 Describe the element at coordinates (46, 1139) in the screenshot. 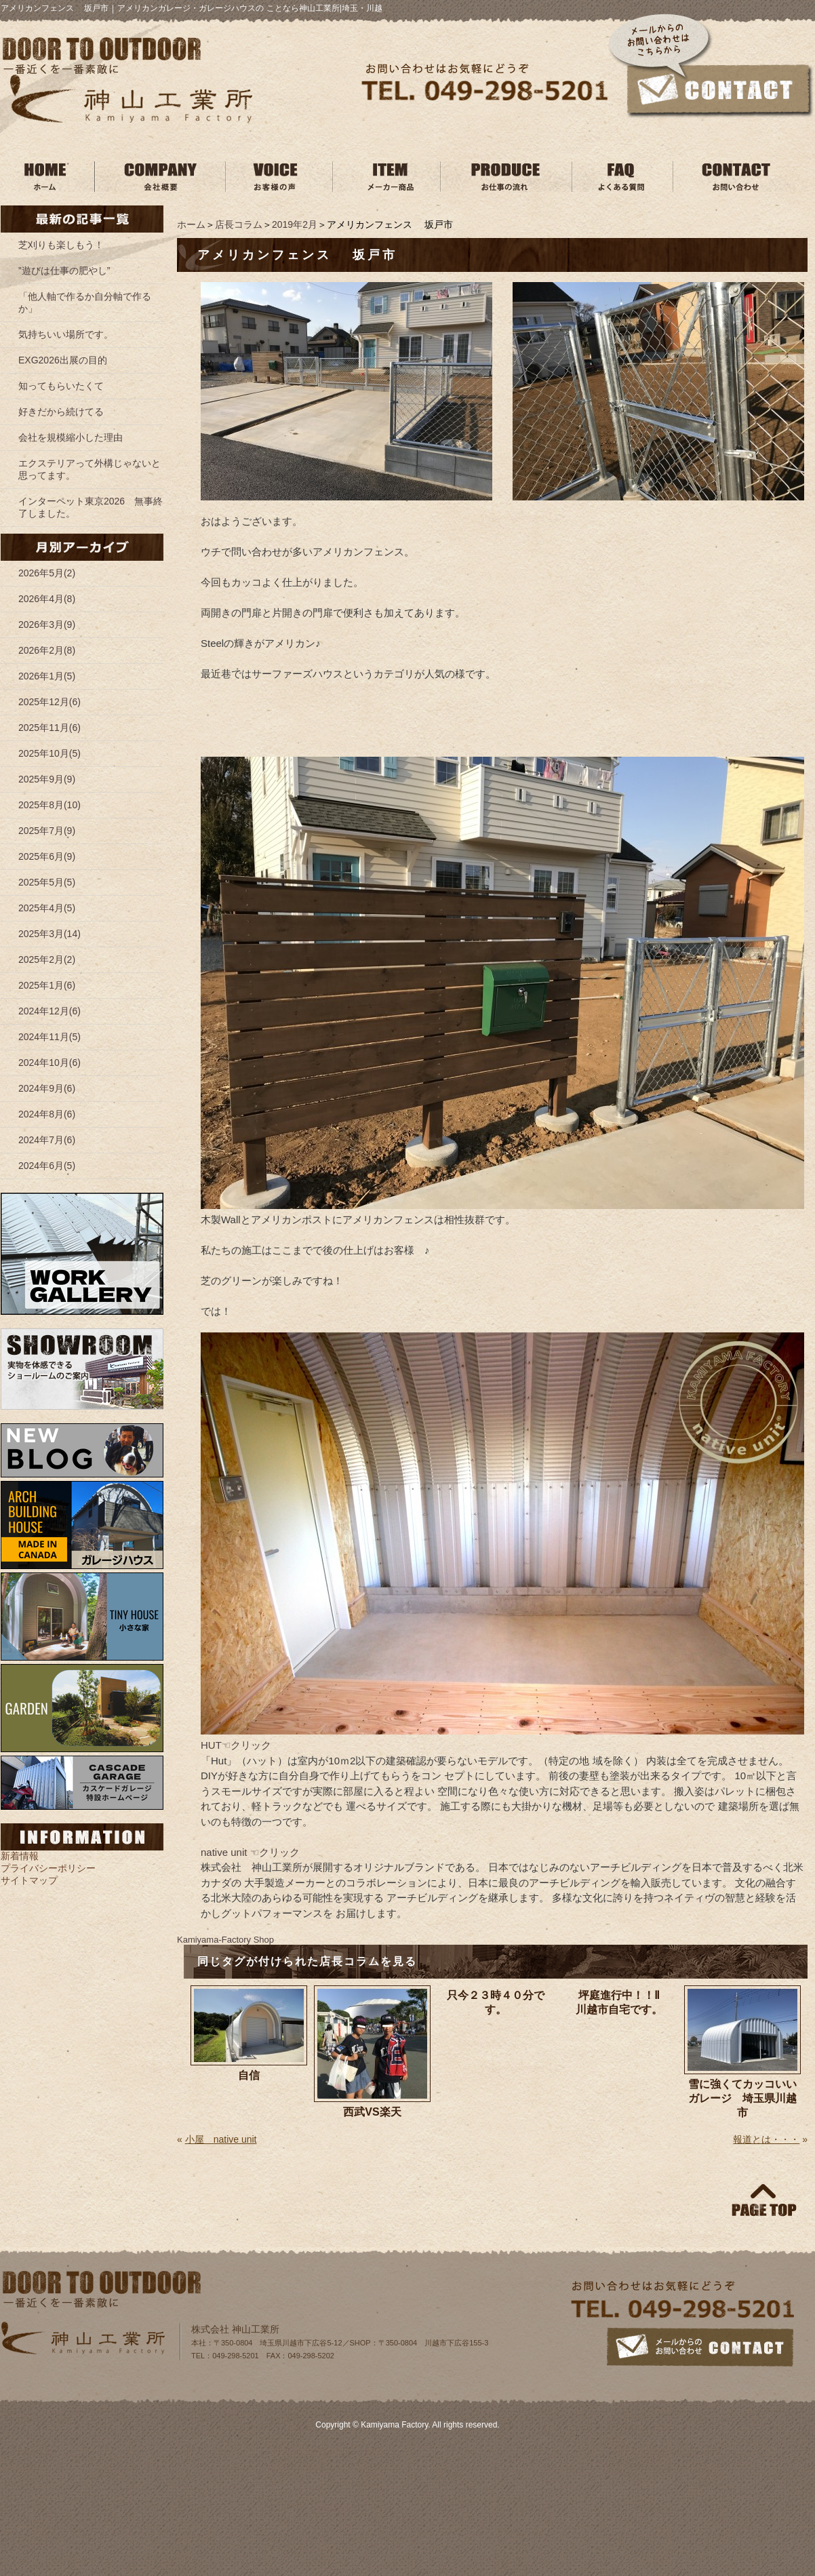

I see `2024年7月(6)` at that location.